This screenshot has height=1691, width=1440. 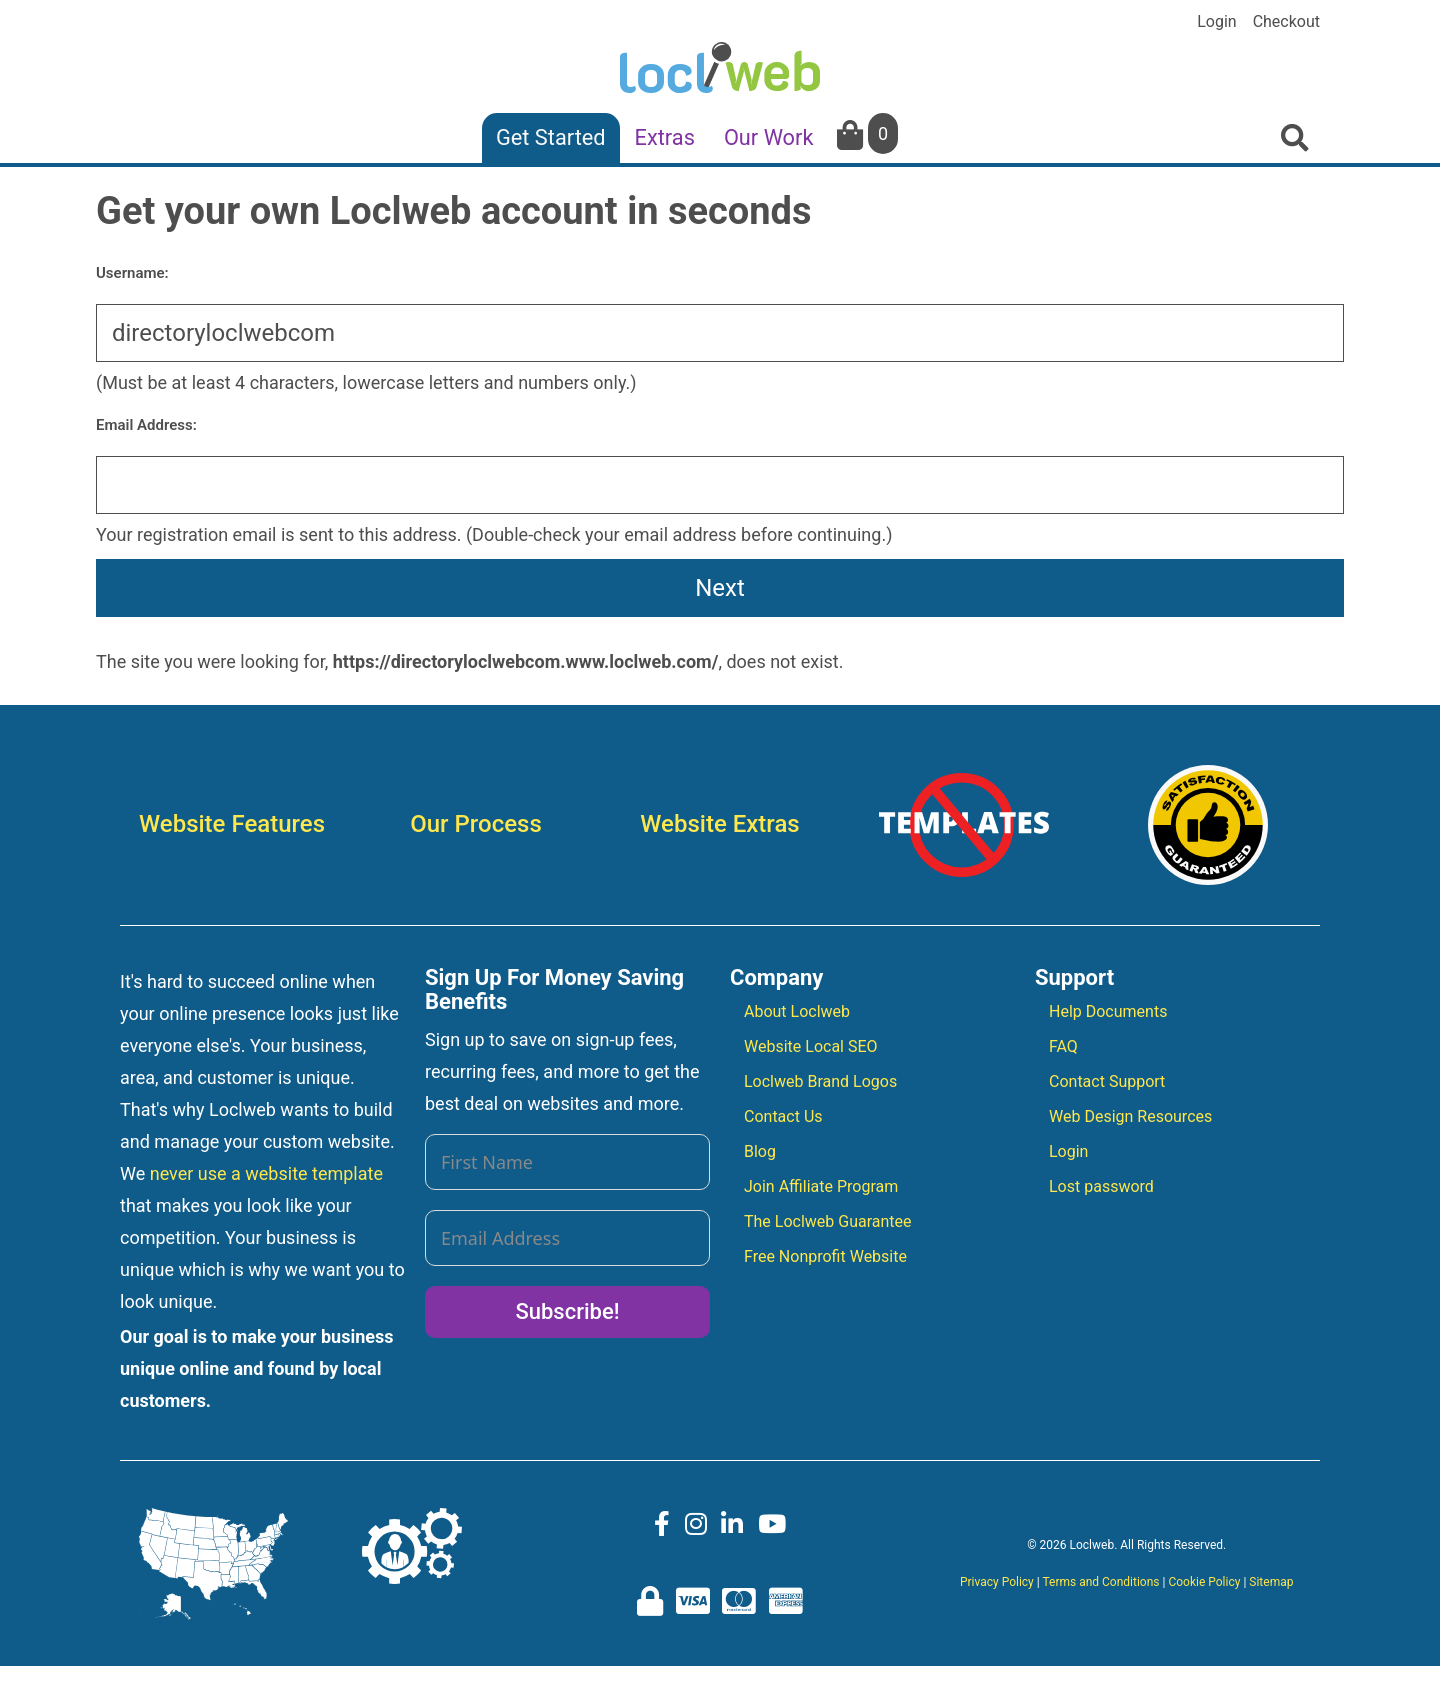 What do you see at coordinates (1100, 1582) in the screenshot?
I see `Terms and Conditions` at bounding box center [1100, 1582].